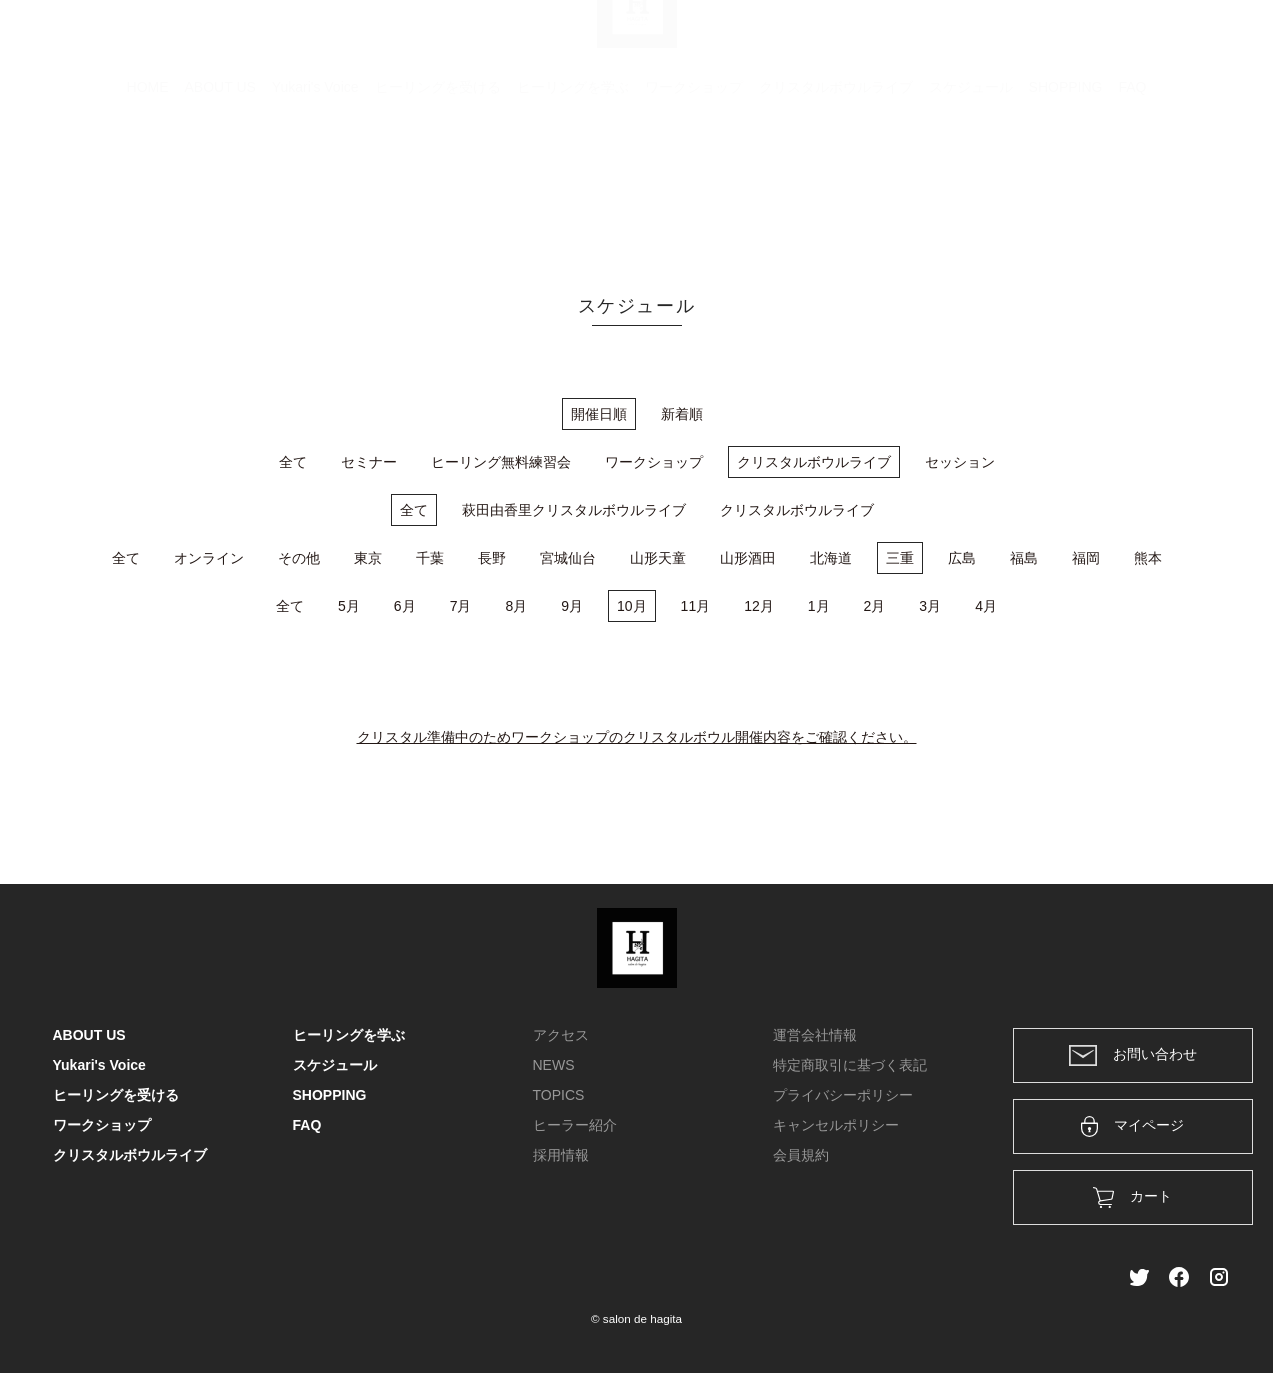  What do you see at coordinates (1132, 1126) in the screenshot?
I see `マイページ` at bounding box center [1132, 1126].